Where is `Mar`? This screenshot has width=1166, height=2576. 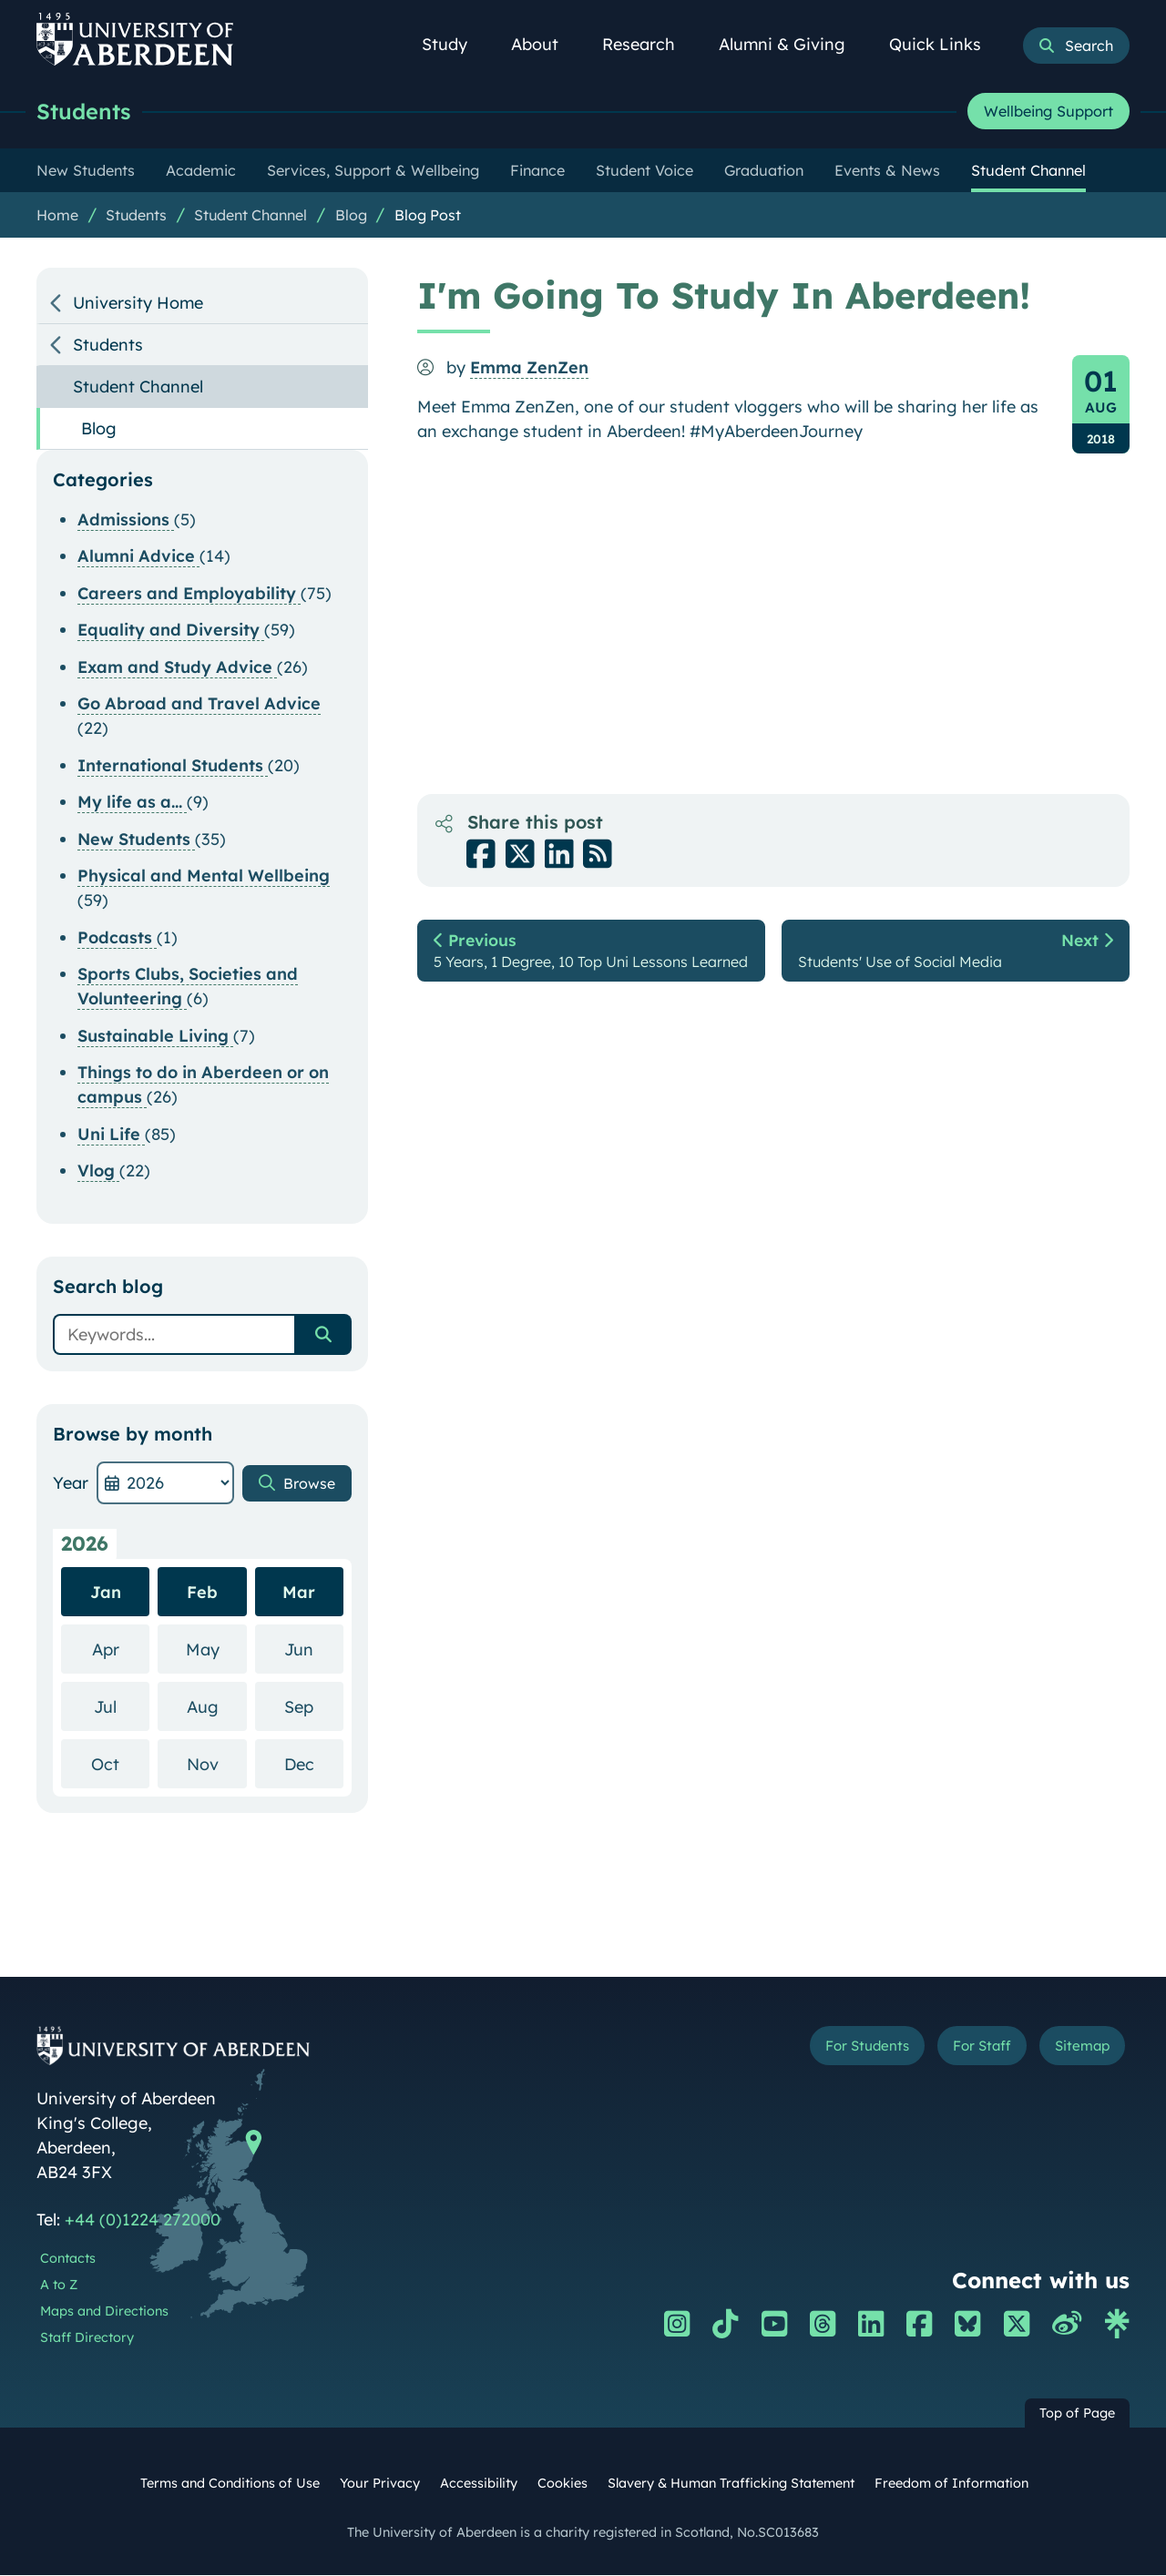 Mar is located at coordinates (298, 1593).